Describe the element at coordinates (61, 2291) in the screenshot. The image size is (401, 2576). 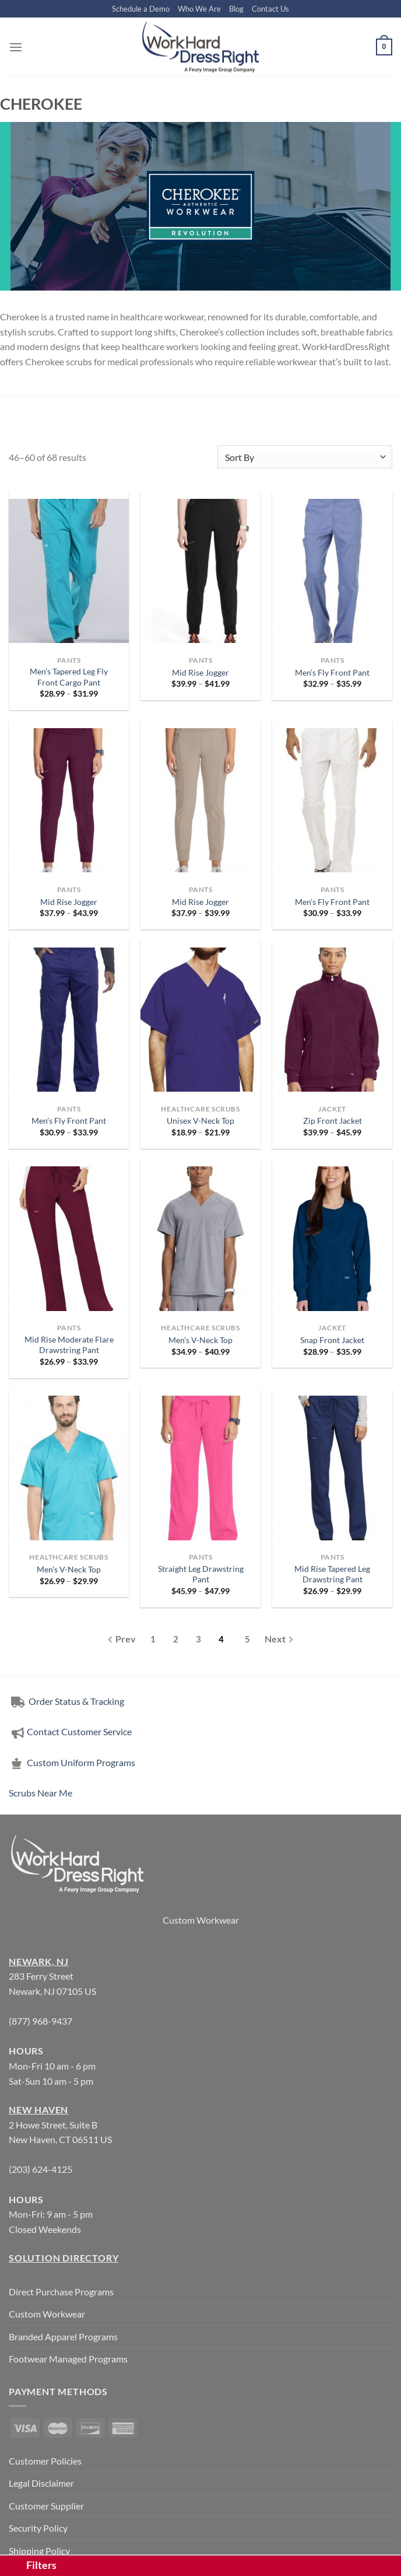
I see `Direct Purchase Programs` at that location.